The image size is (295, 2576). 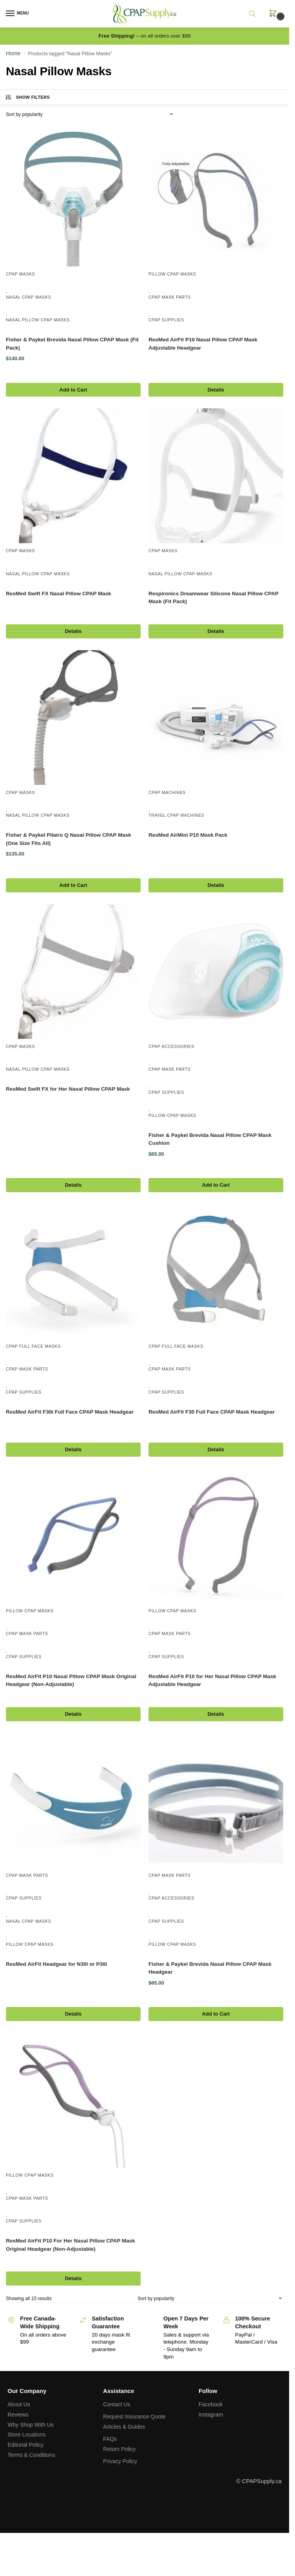 What do you see at coordinates (216, 1185) in the screenshot?
I see `Add to Cart [Select options for “Fisher & Paykel Brevida Nasal Pillow CPAP Mask Cushion”]` at bounding box center [216, 1185].